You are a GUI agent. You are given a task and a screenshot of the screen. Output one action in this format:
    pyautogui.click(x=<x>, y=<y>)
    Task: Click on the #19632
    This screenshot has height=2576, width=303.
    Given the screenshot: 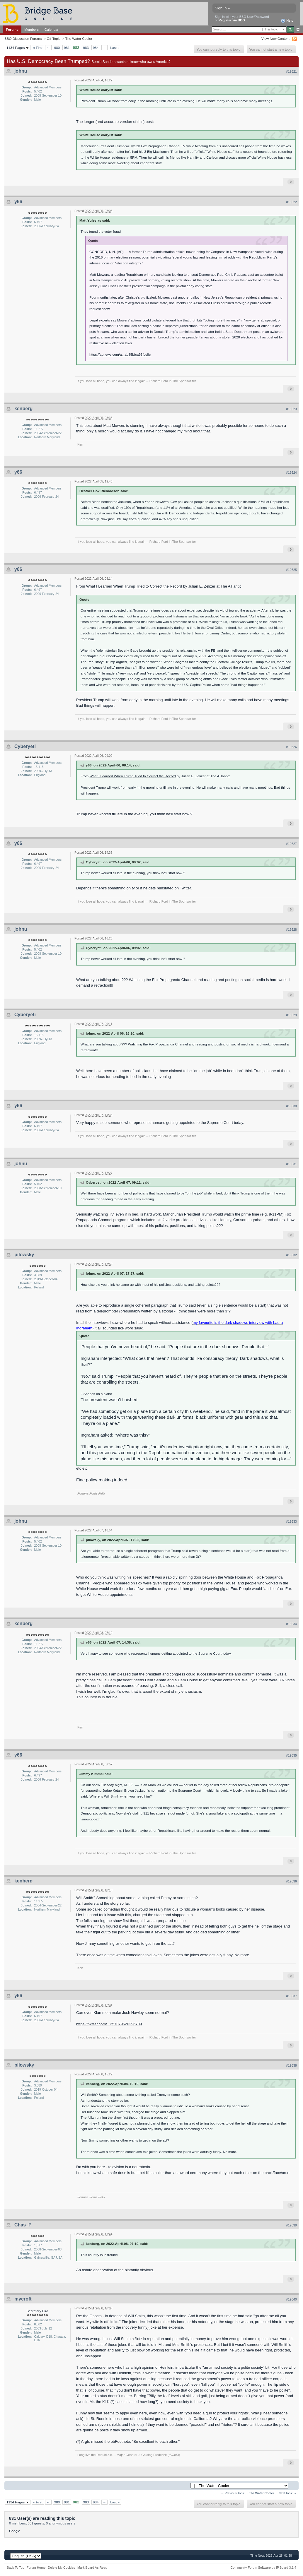 What is the action you would take?
    pyautogui.click(x=291, y=1255)
    